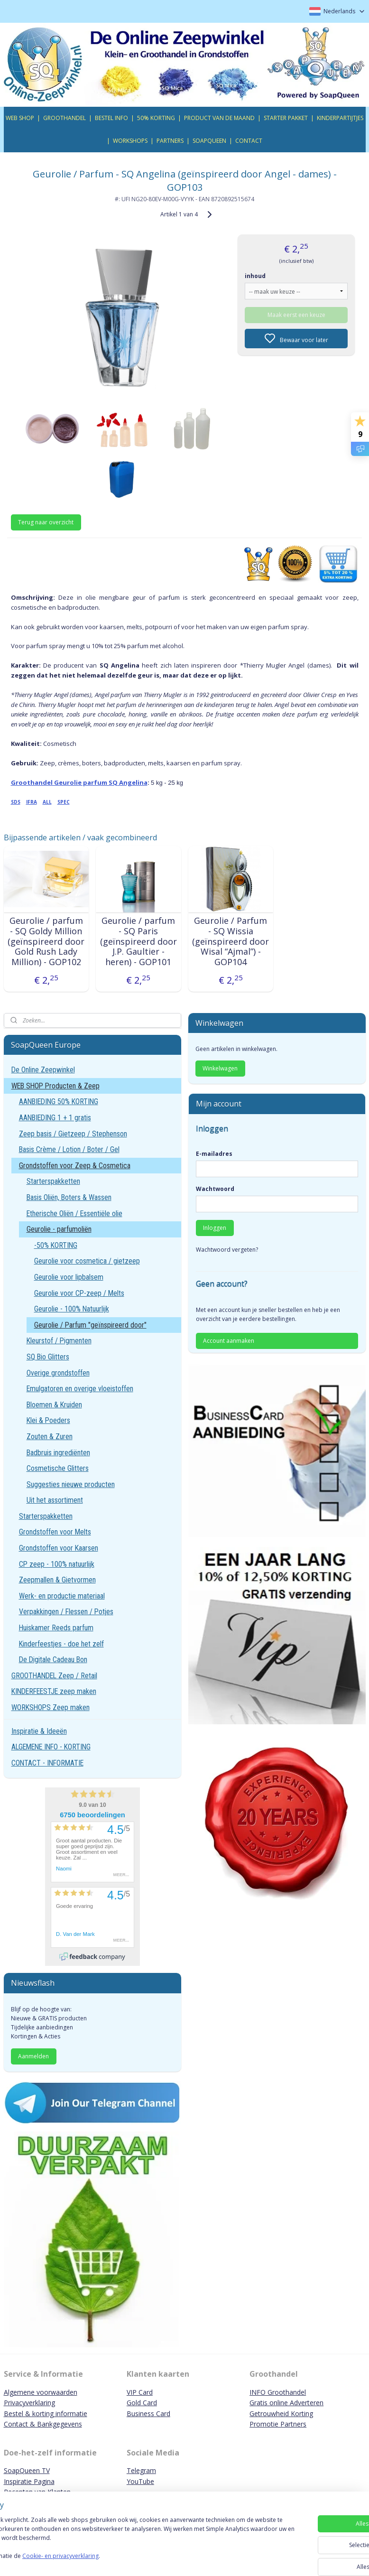  I want to click on Geurolie voor lipbalsem, so click(68, 1277).